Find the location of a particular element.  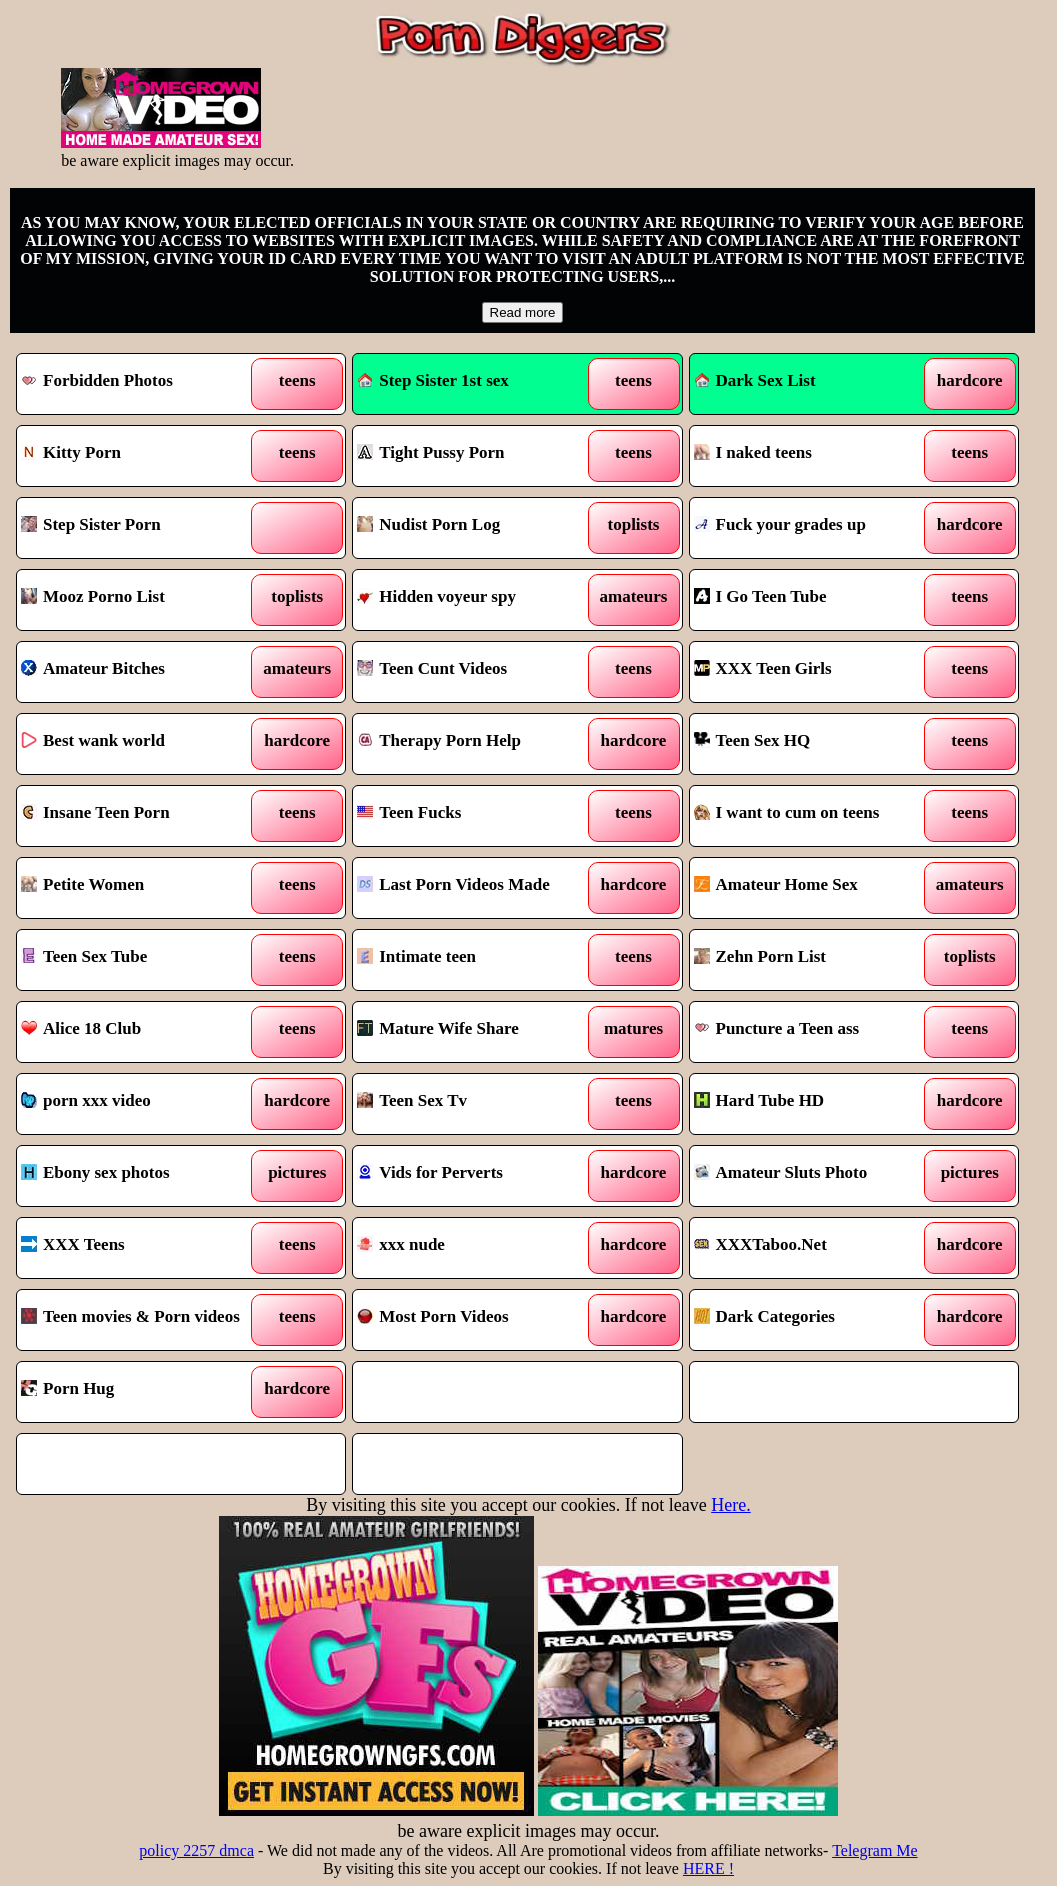

Therapy Porn Help is located at coordinates (439, 740).